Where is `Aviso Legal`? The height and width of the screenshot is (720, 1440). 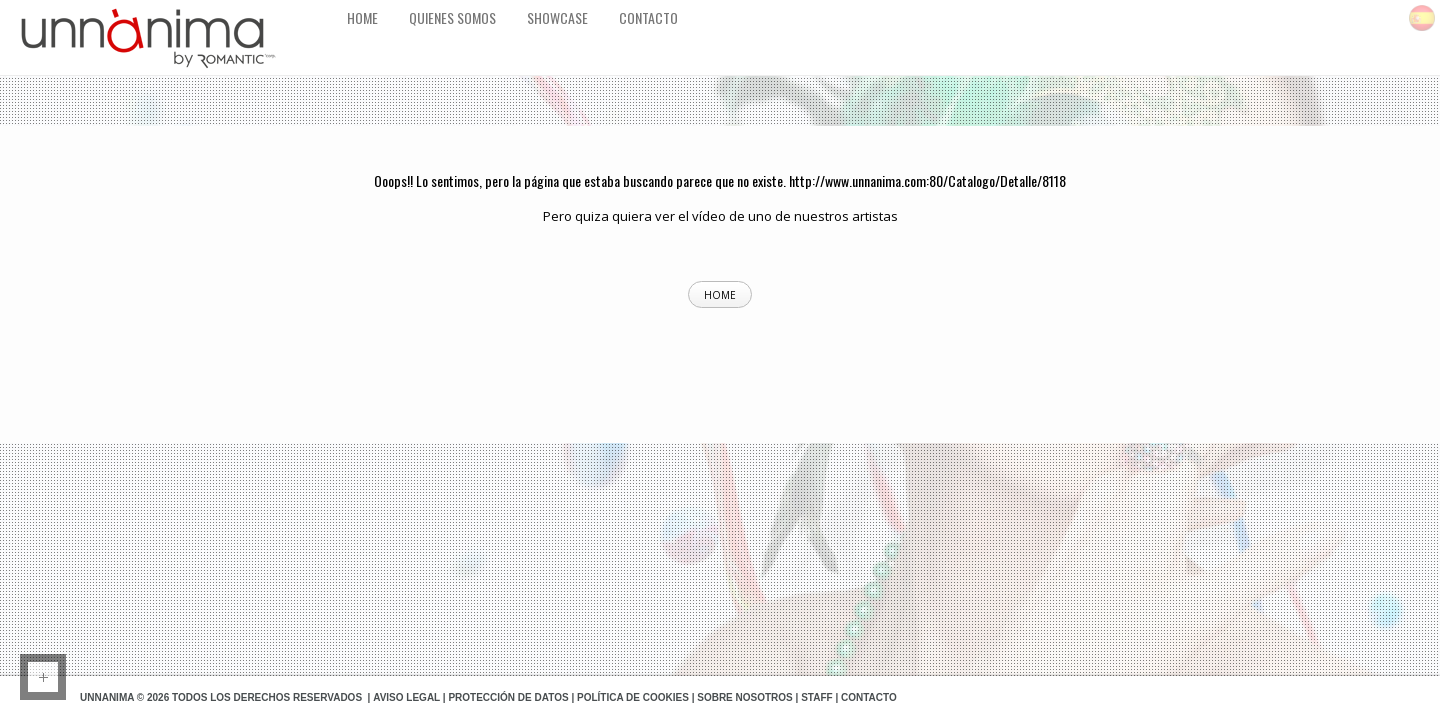
Aviso Legal is located at coordinates (406, 697).